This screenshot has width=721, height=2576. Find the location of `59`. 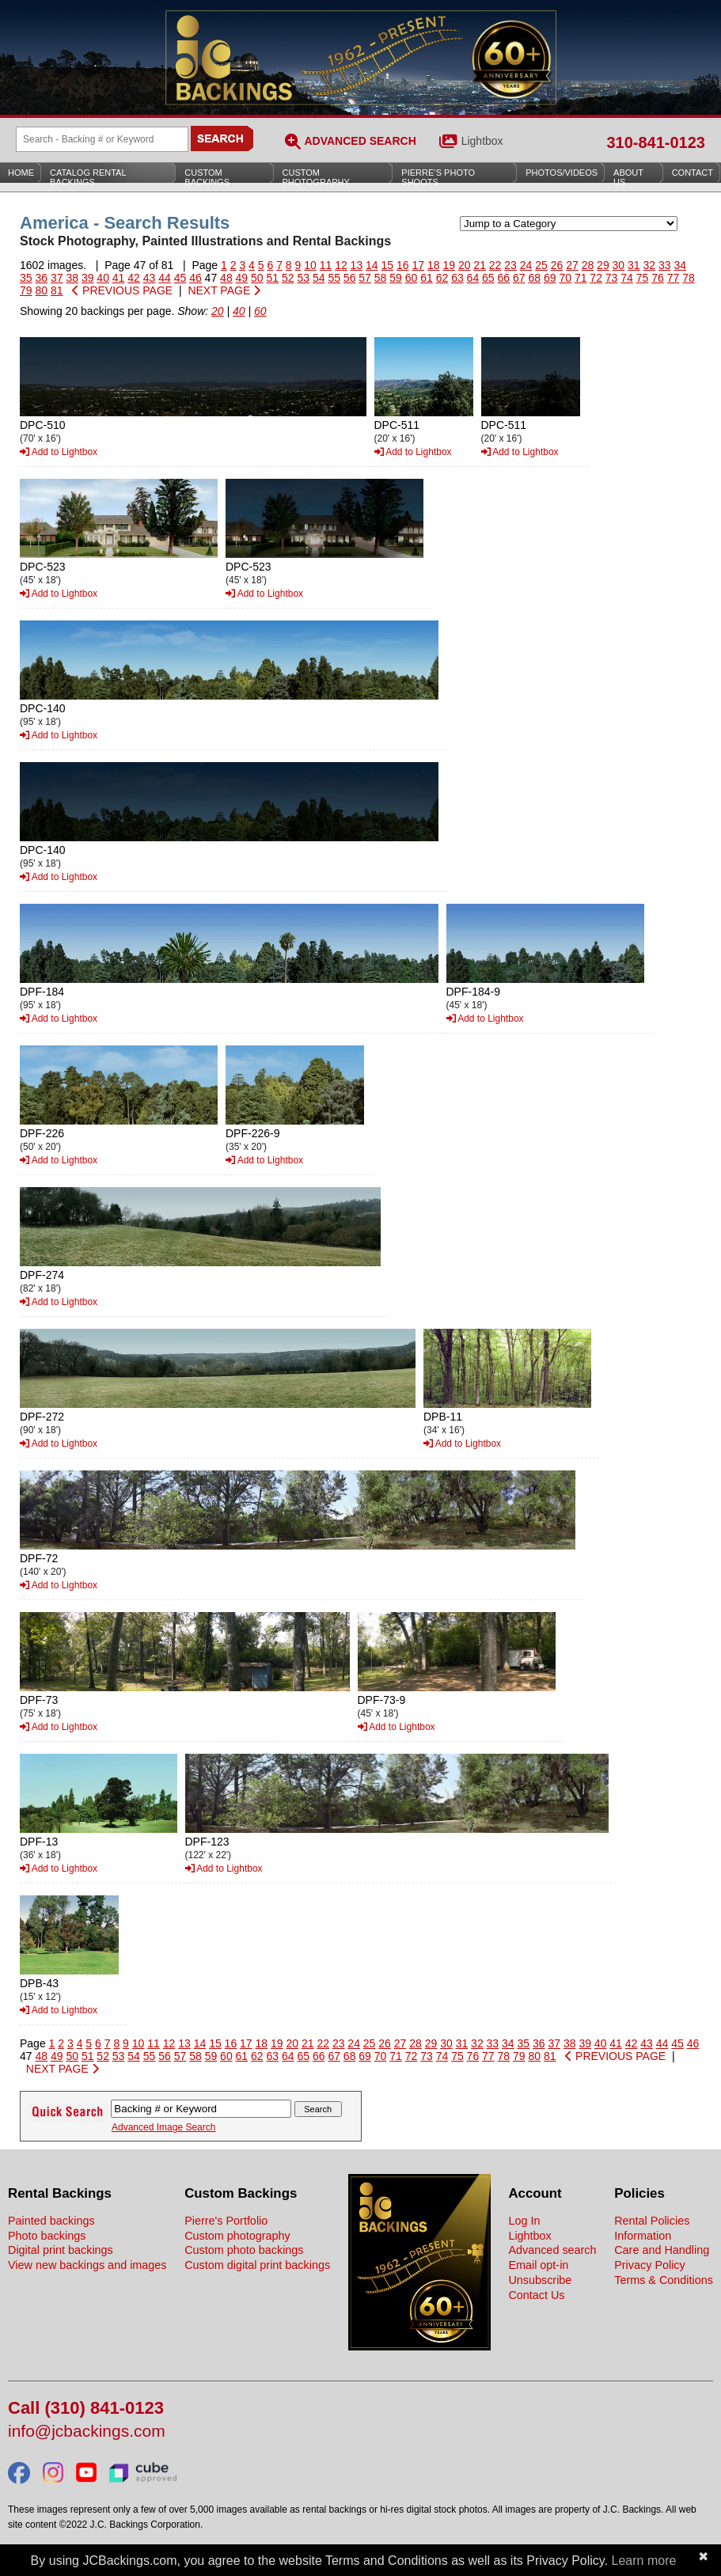

59 is located at coordinates (395, 277).